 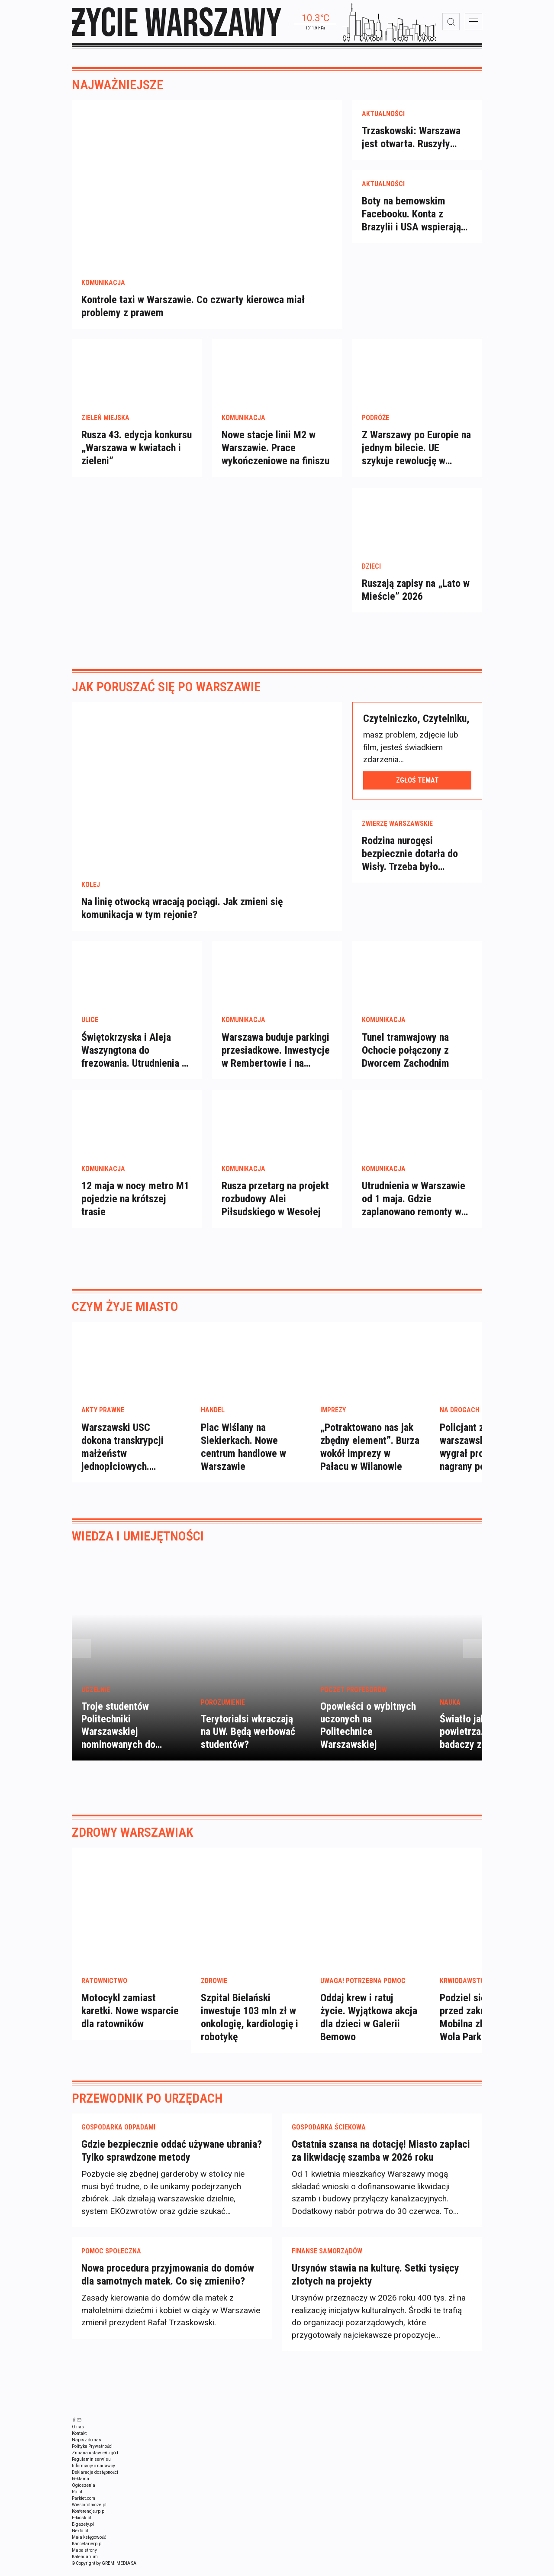 I want to click on [menu], so click(x=473, y=21).